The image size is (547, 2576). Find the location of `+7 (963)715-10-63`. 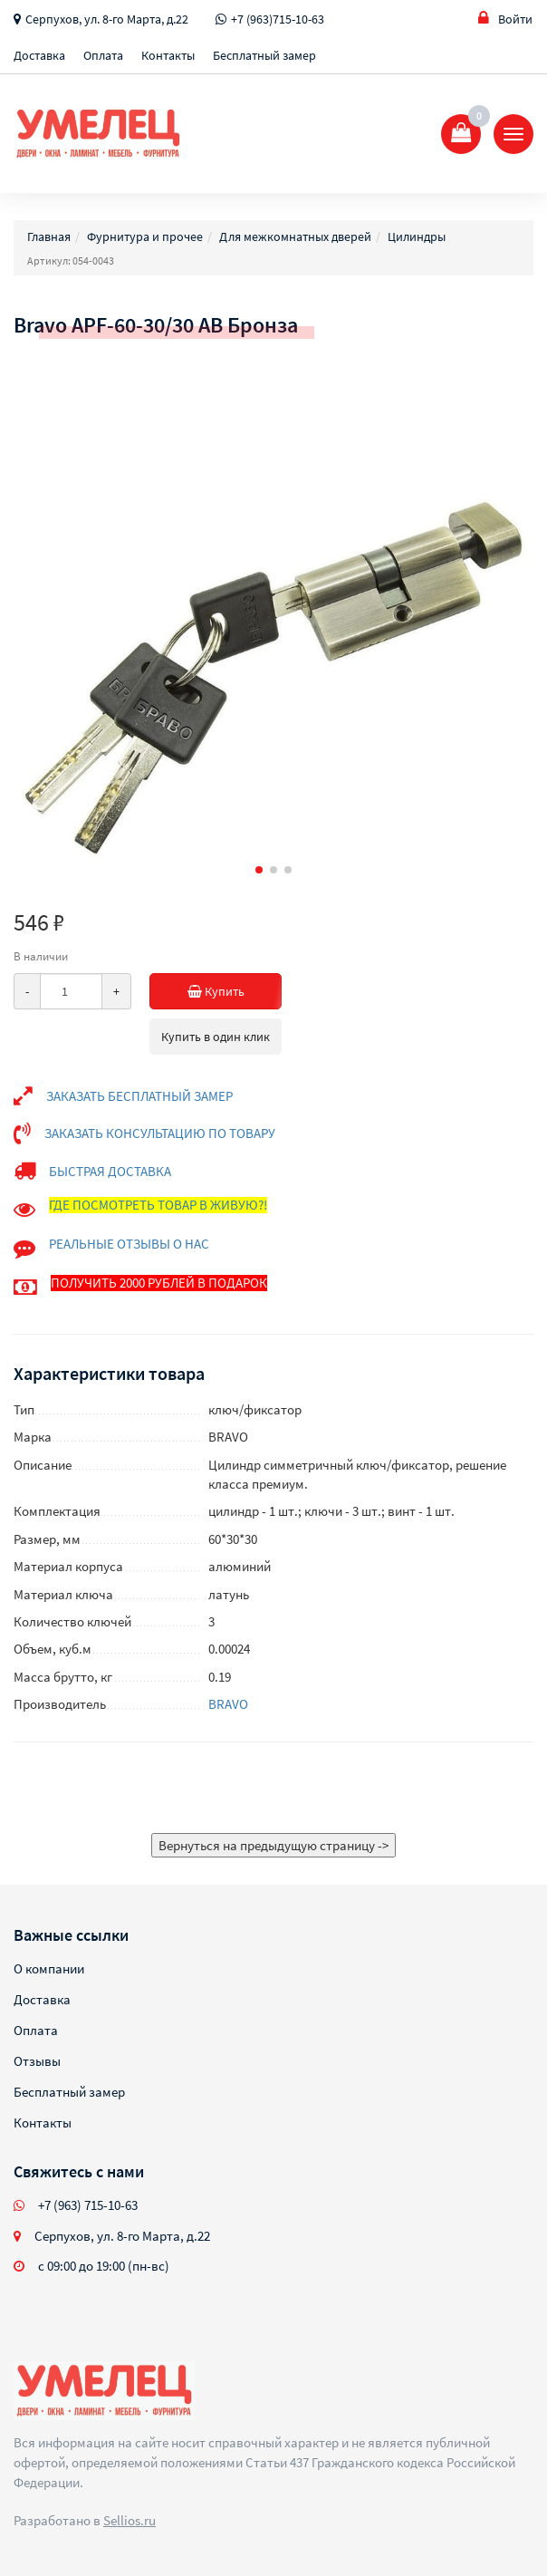

+7 (963)715-10-63 is located at coordinates (277, 19).